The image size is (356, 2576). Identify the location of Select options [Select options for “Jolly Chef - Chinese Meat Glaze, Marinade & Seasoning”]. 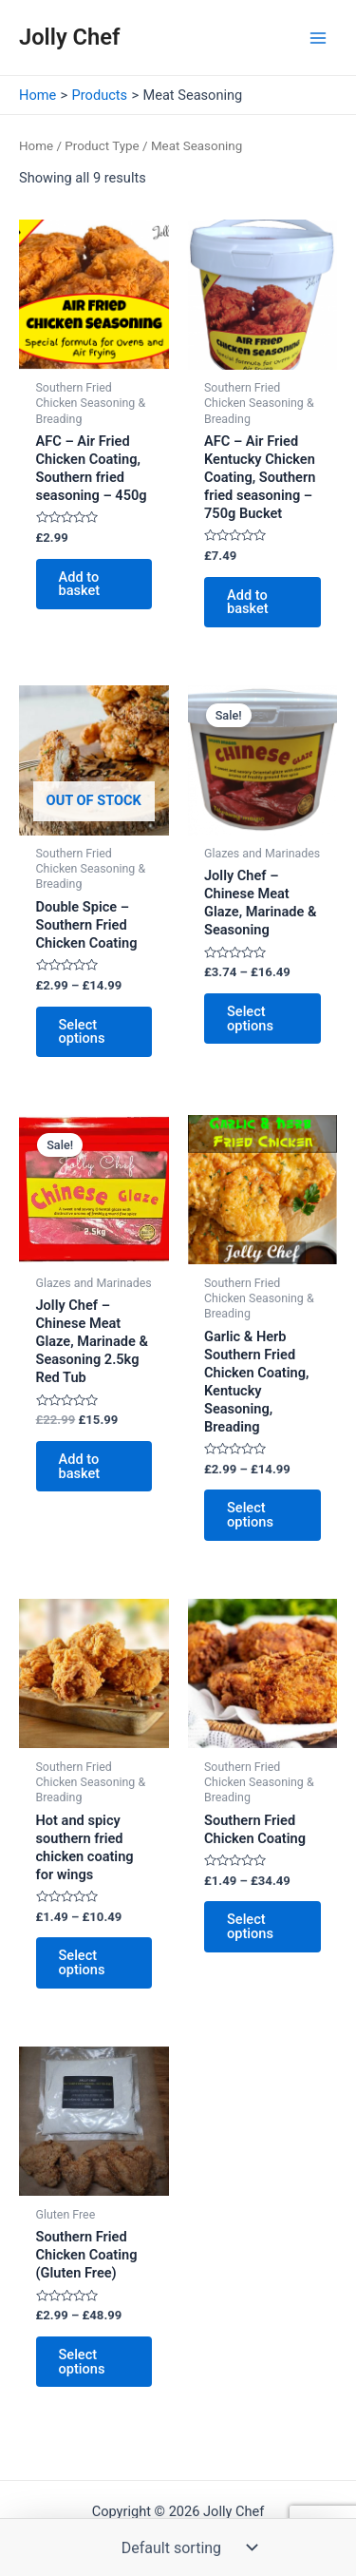
(250, 1018).